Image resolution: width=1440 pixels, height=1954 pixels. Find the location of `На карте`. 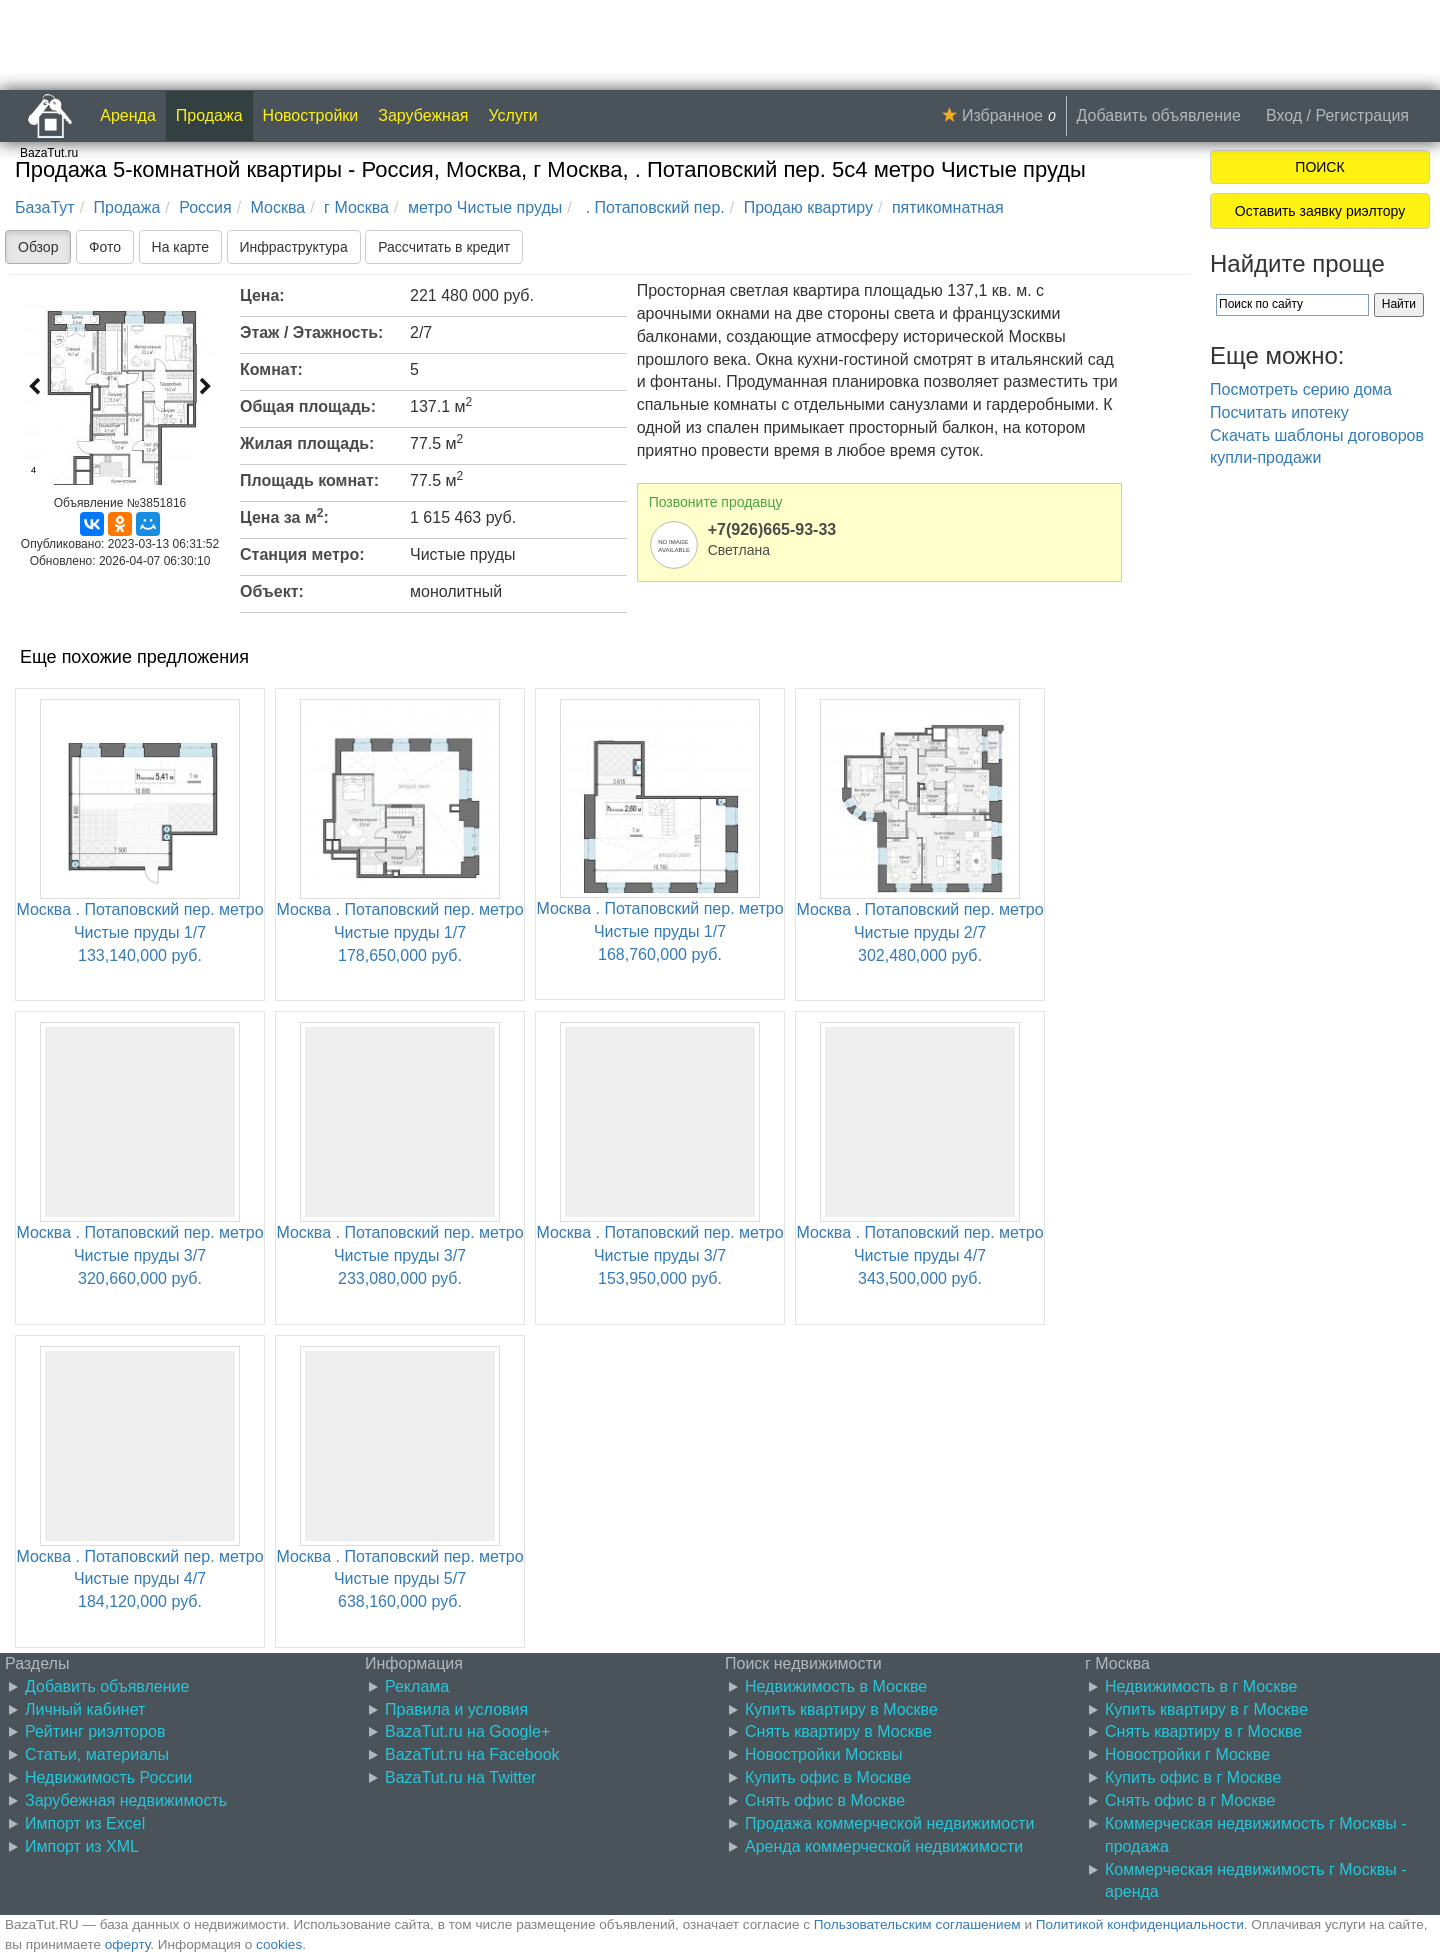

На карте is located at coordinates (181, 247).